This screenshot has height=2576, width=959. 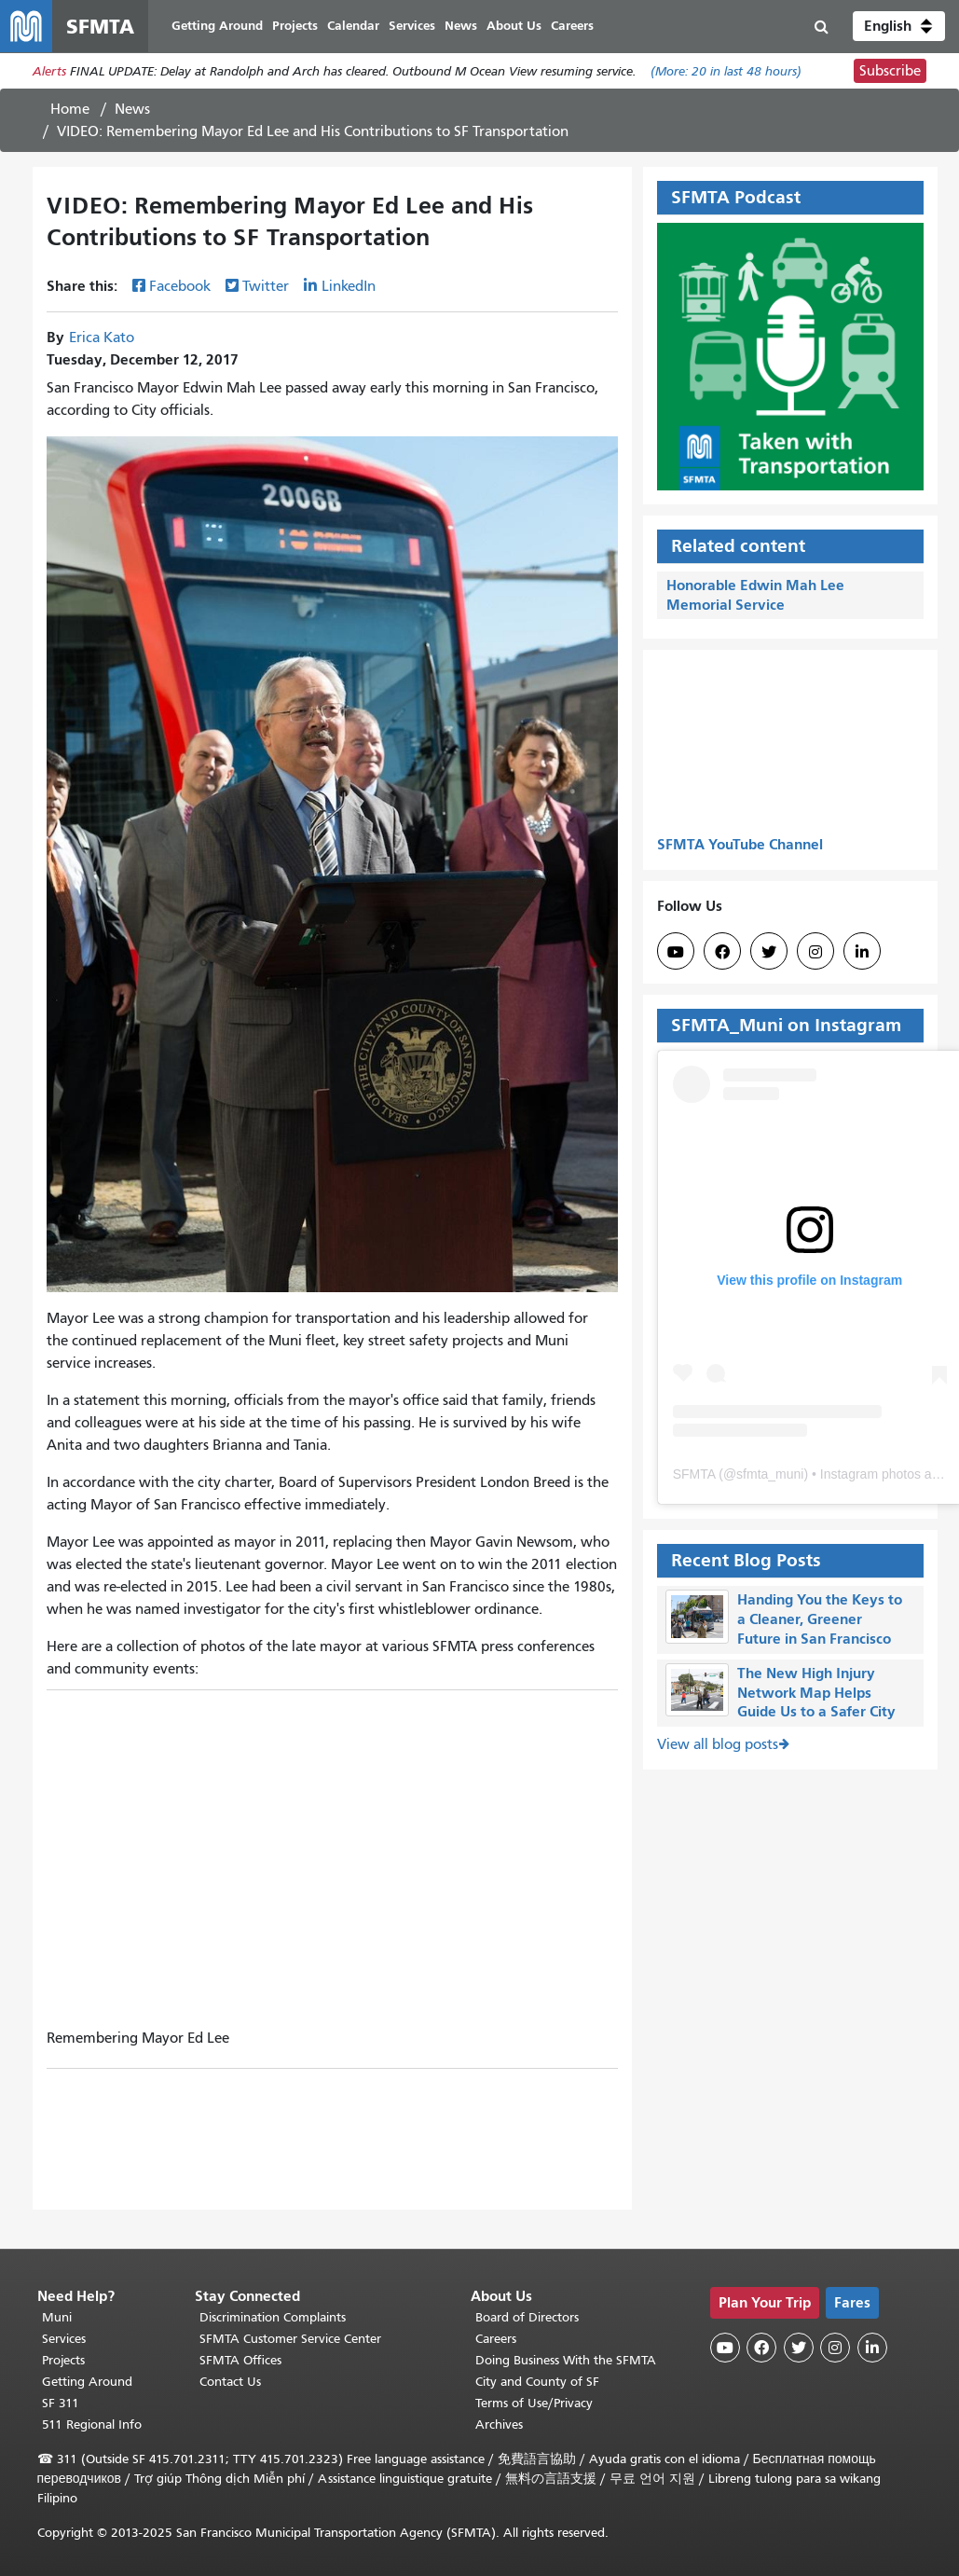 What do you see at coordinates (290, 2339) in the screenshot?
I see `SFMTA Customer Service Center` at bounding box center [290, 2339].